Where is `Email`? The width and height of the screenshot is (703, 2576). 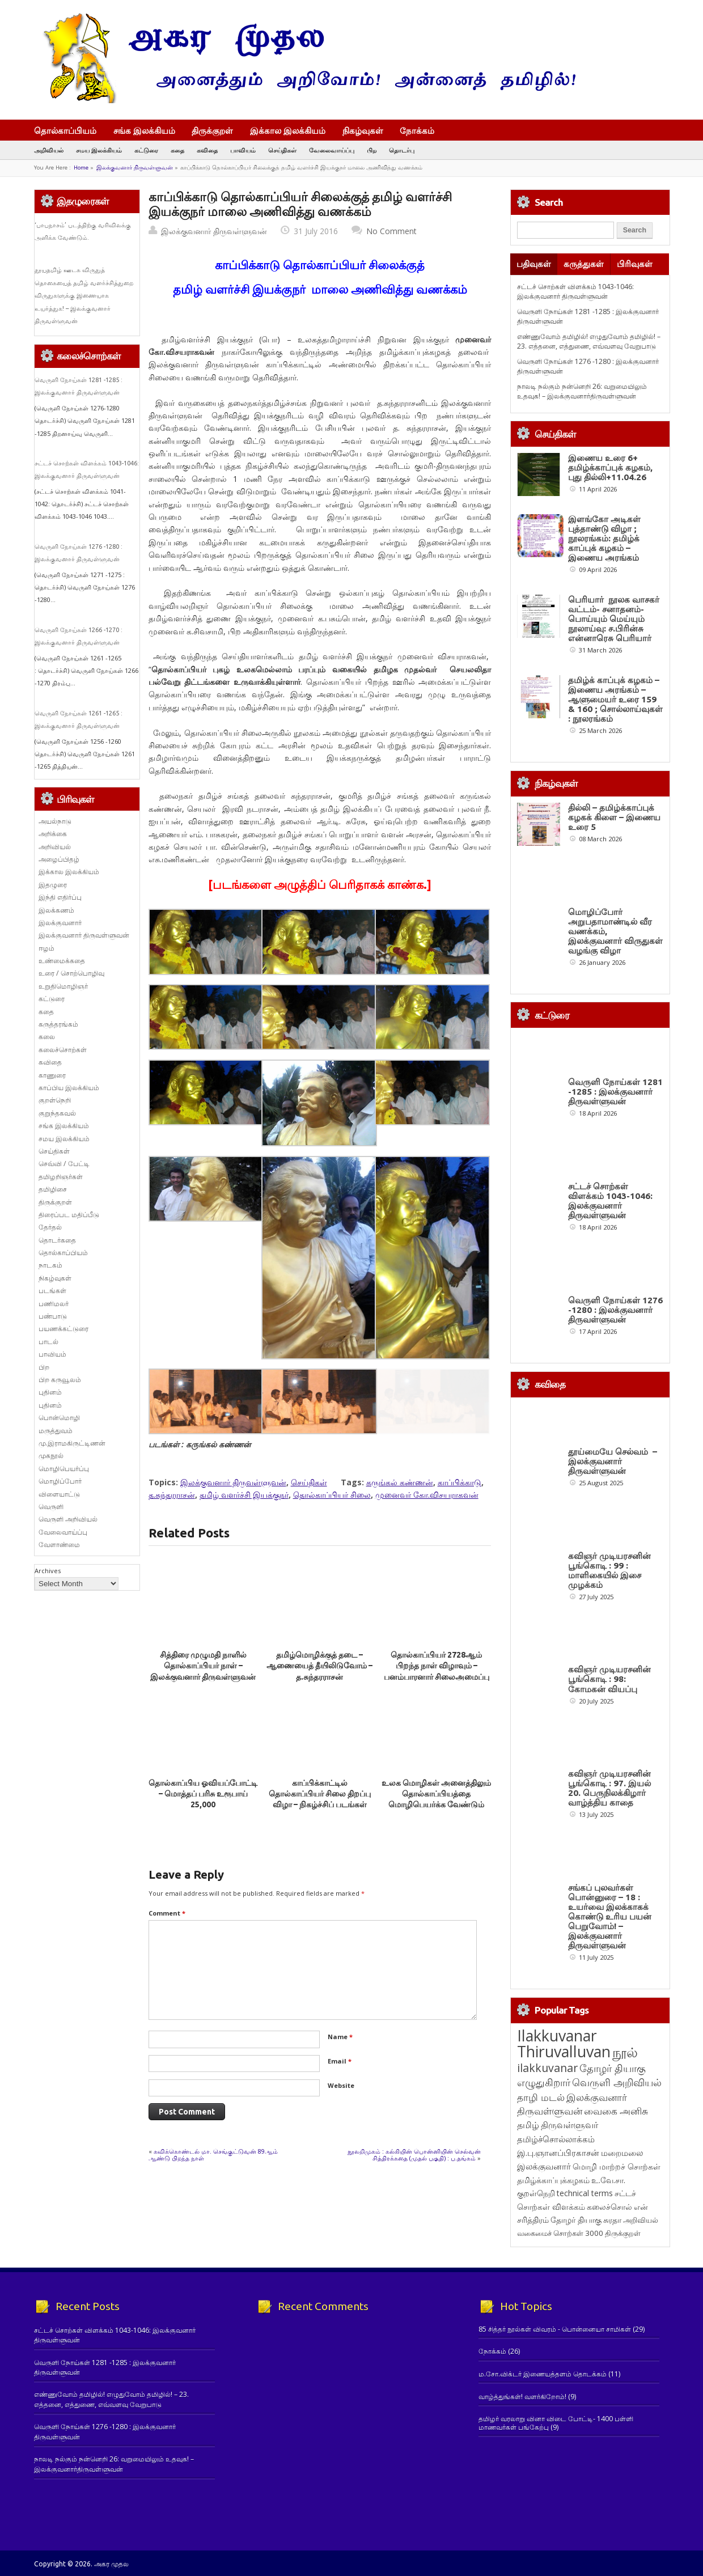
Email is located at coordinates (340, 2061).